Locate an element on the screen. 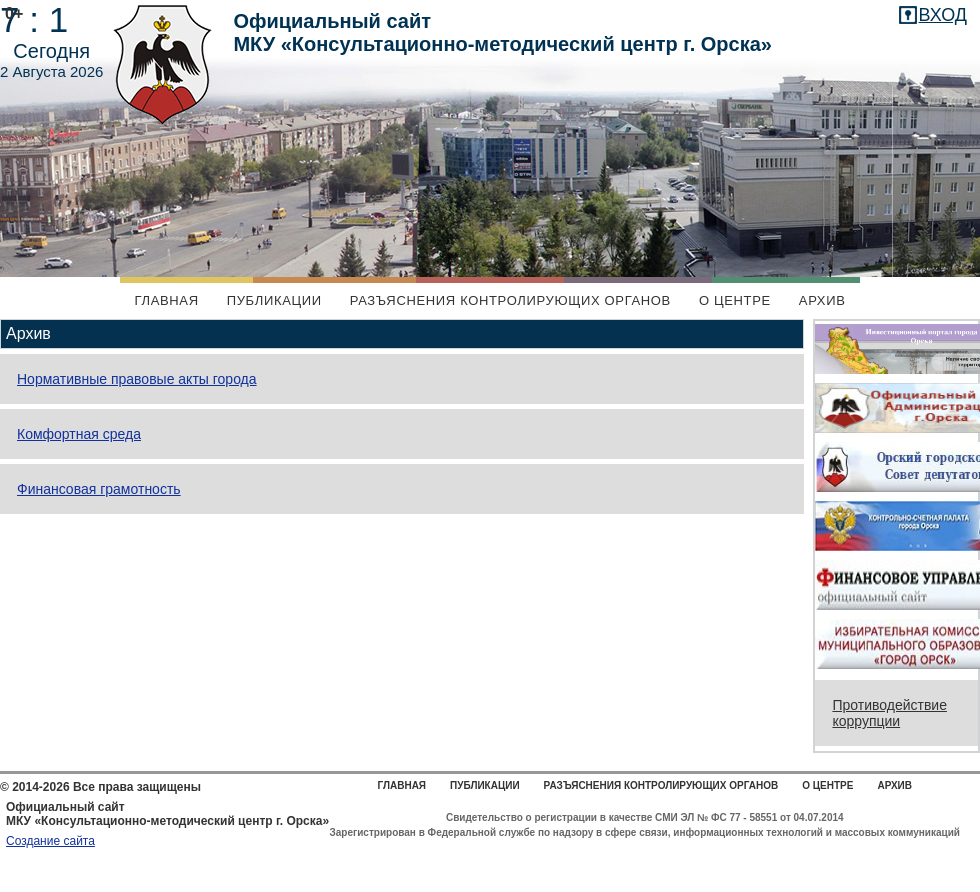 Image resolution: width=980 pixels, height=892 pixels. Нормативные правовые акты города is located at coordinates (137, 379).